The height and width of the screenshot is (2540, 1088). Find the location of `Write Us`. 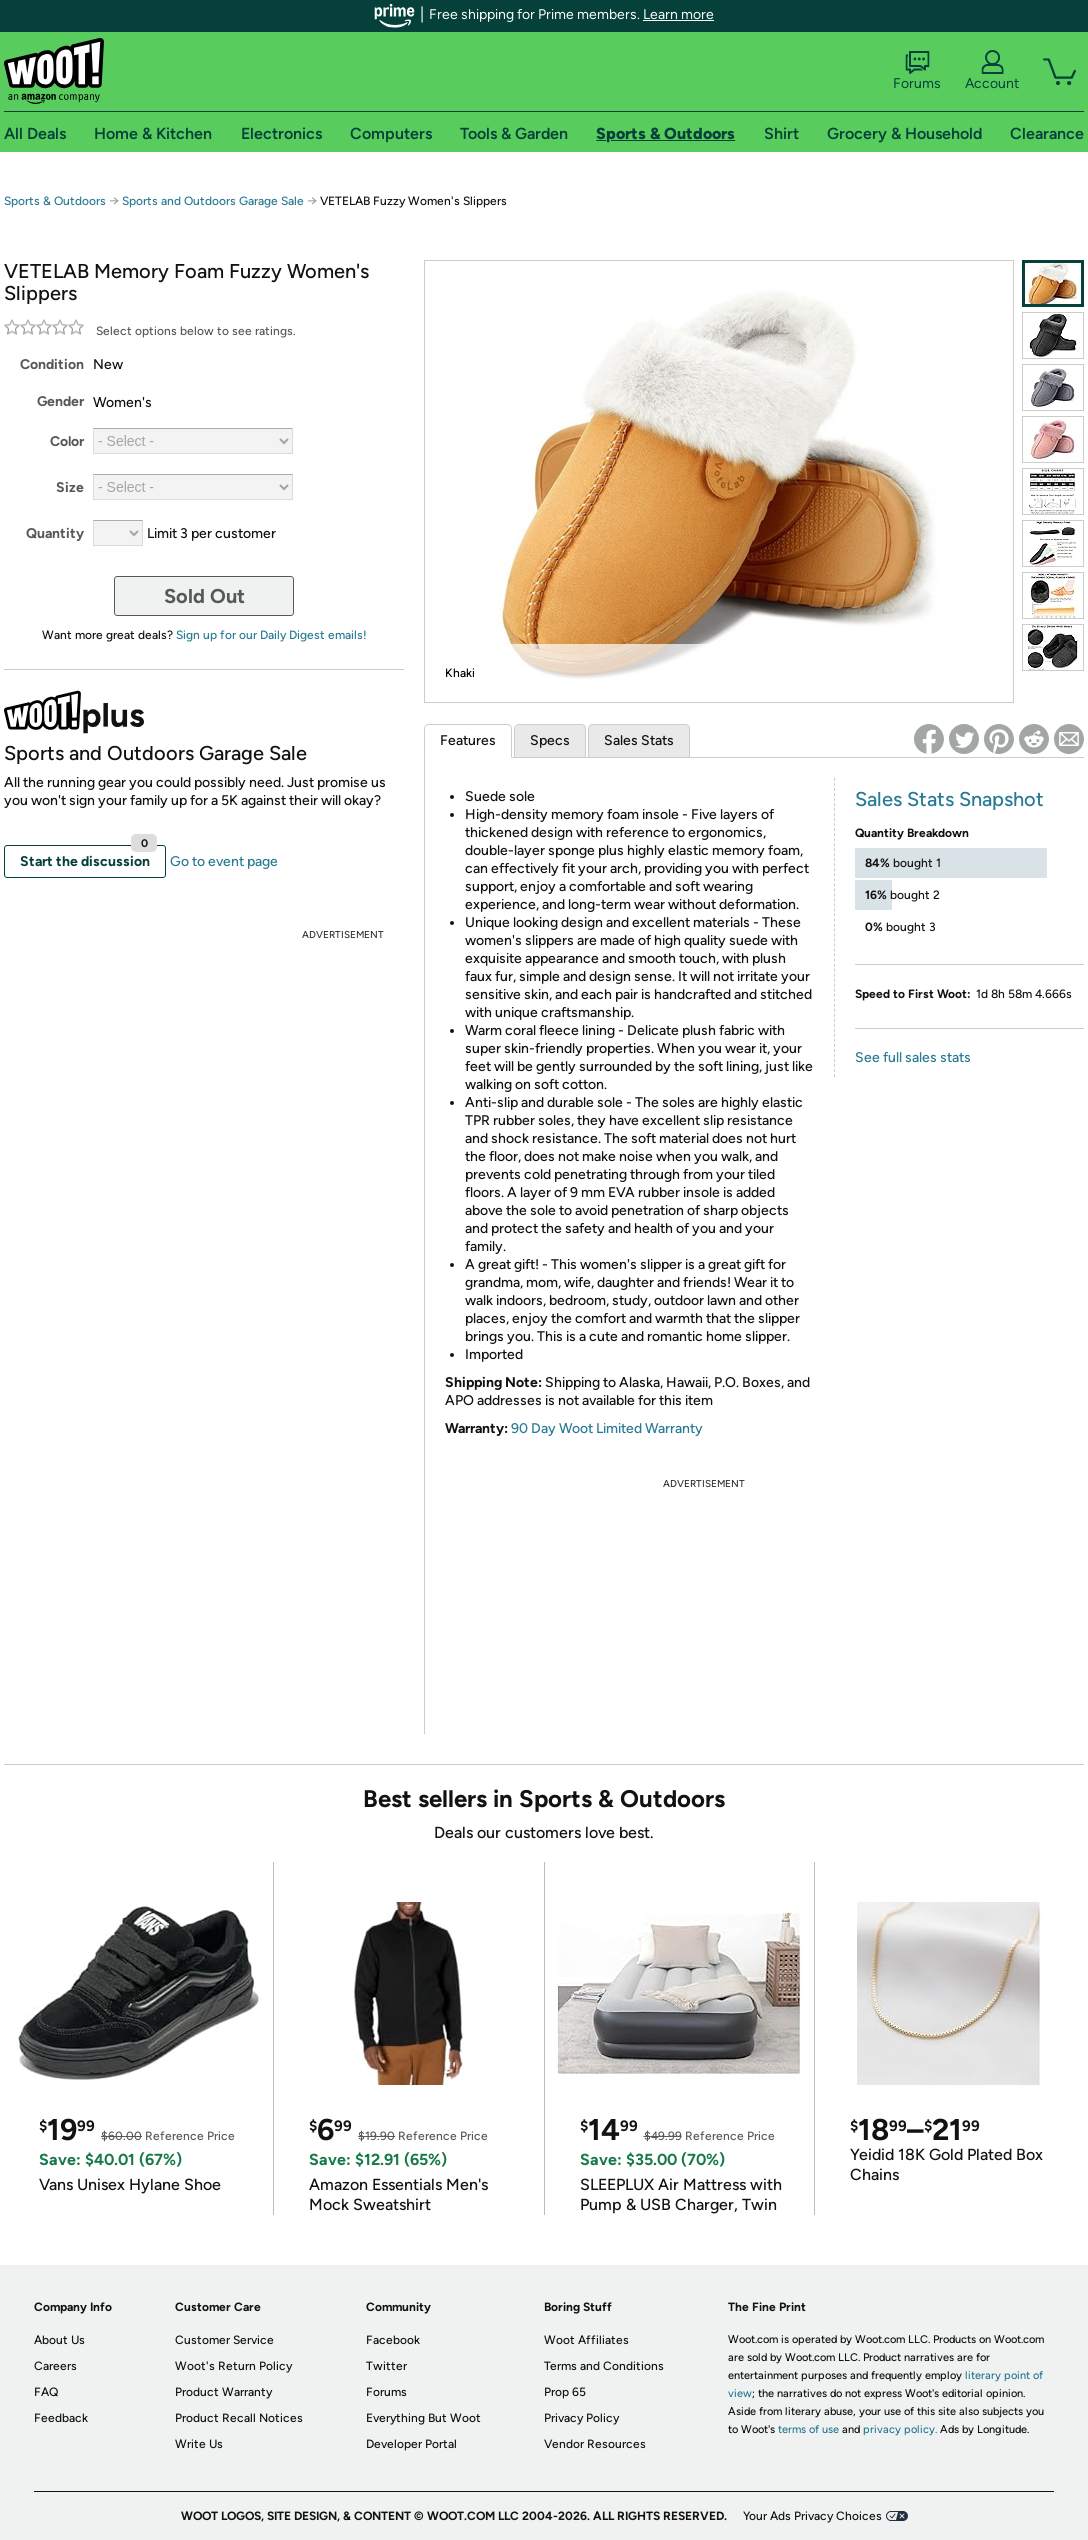

Write Us is located at coordinates (199, 2444).